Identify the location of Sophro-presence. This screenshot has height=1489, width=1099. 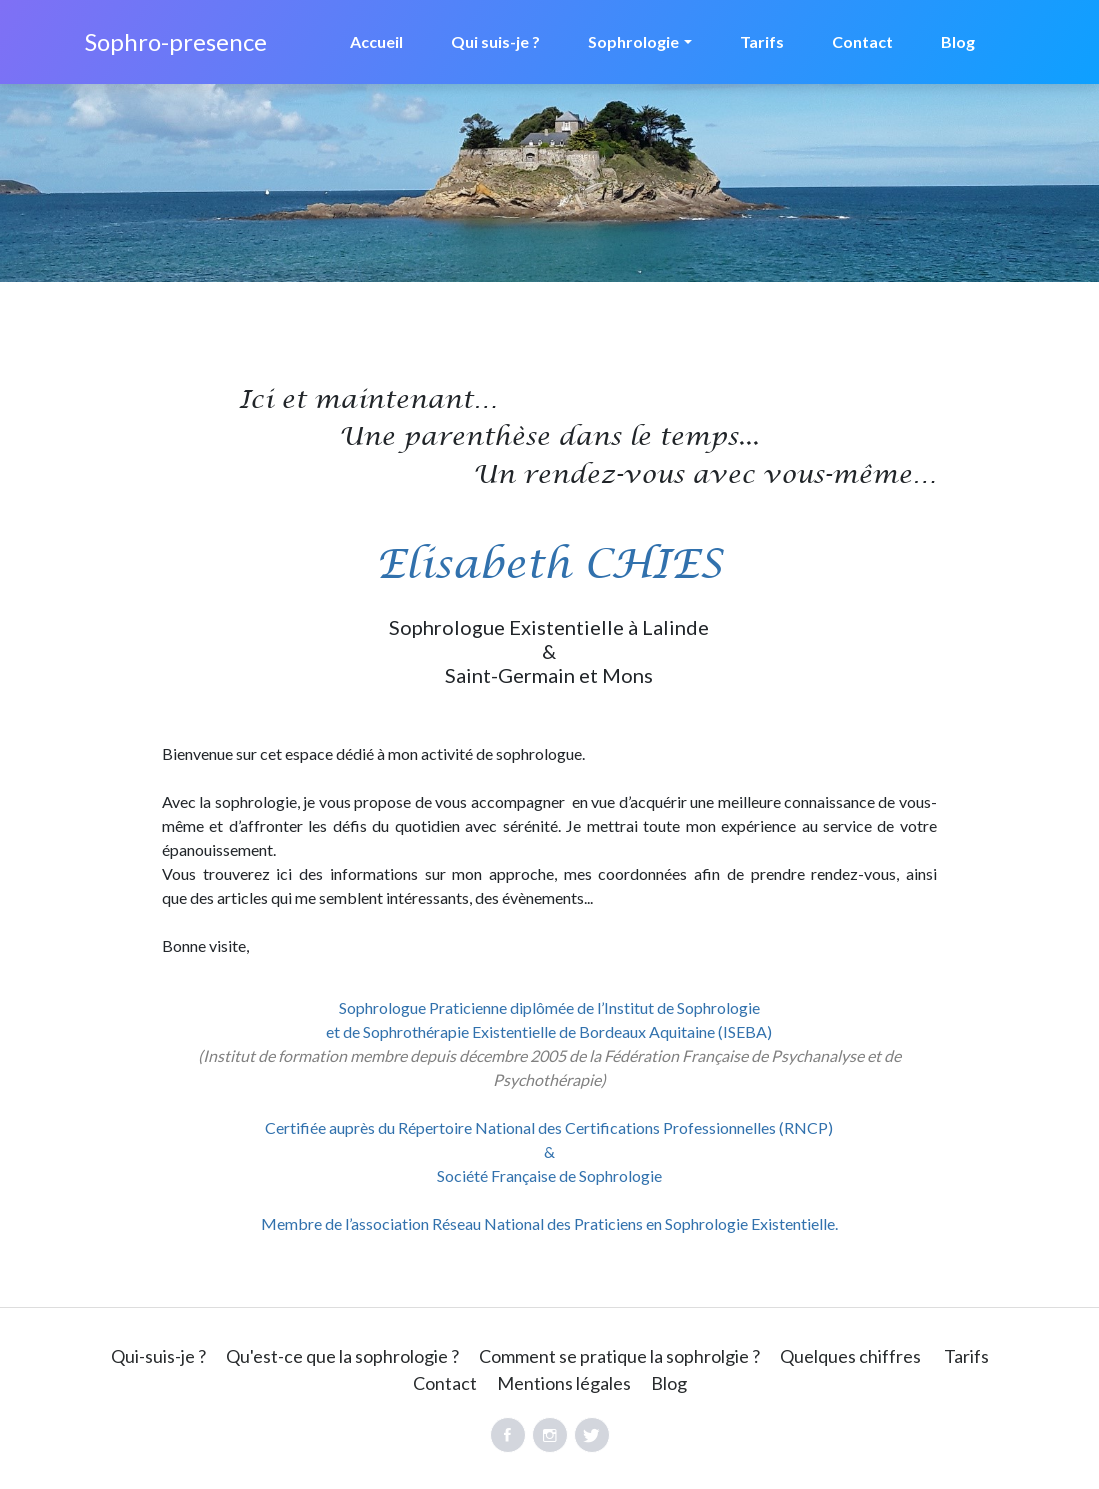
(176, 41).